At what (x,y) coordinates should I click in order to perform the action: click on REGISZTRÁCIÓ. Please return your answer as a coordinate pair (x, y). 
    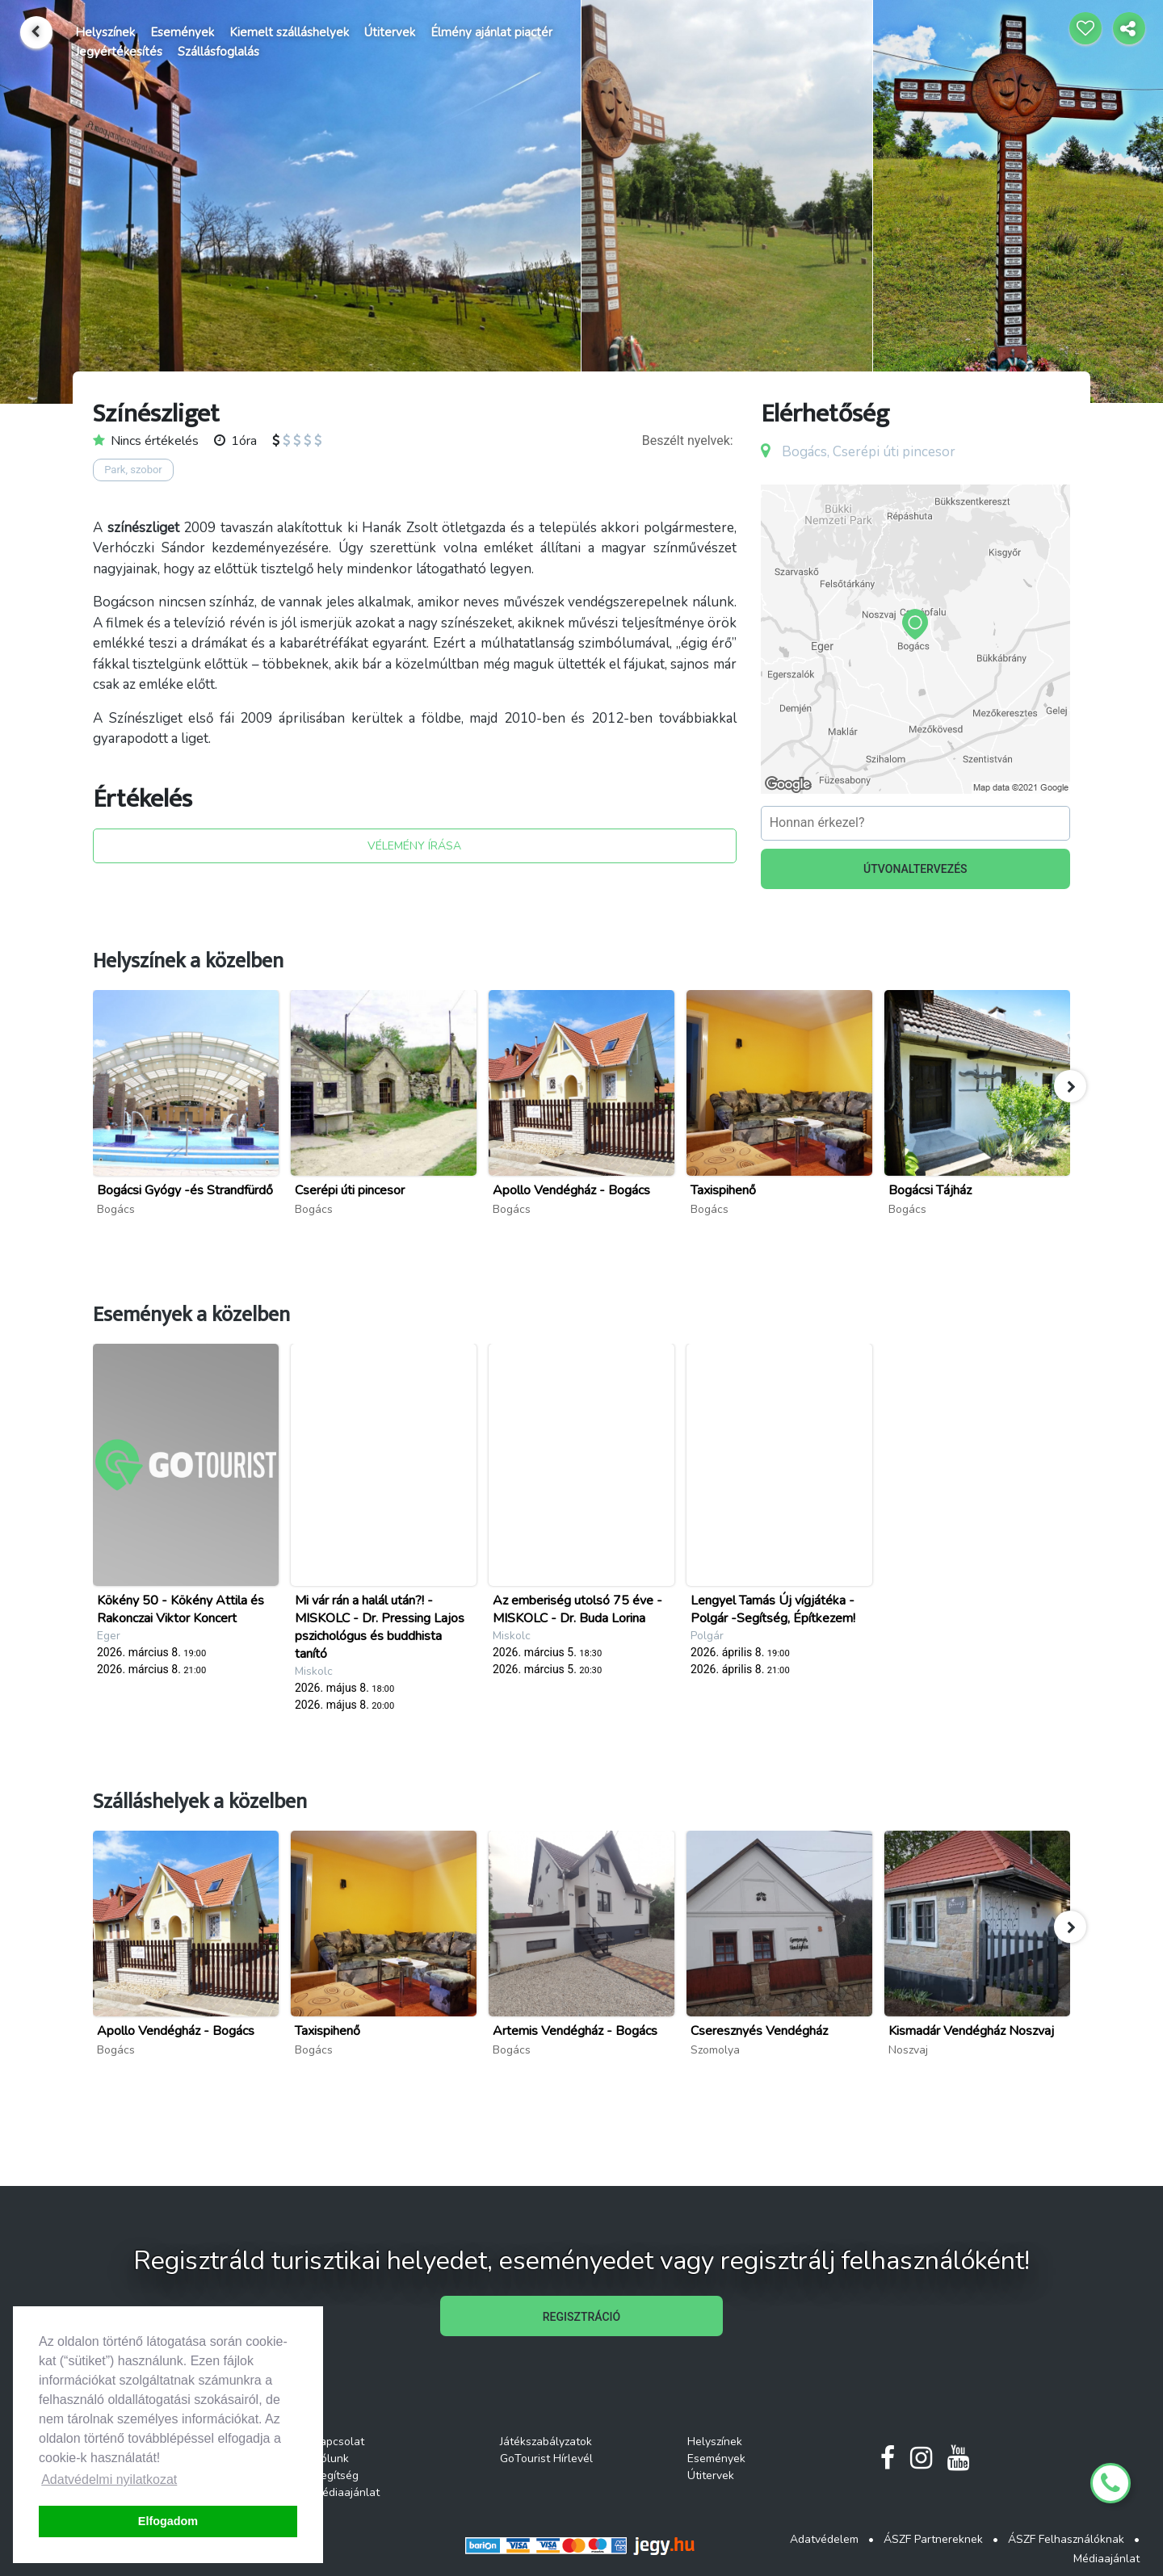
    Looking at the image, I should click on (581, 2316).